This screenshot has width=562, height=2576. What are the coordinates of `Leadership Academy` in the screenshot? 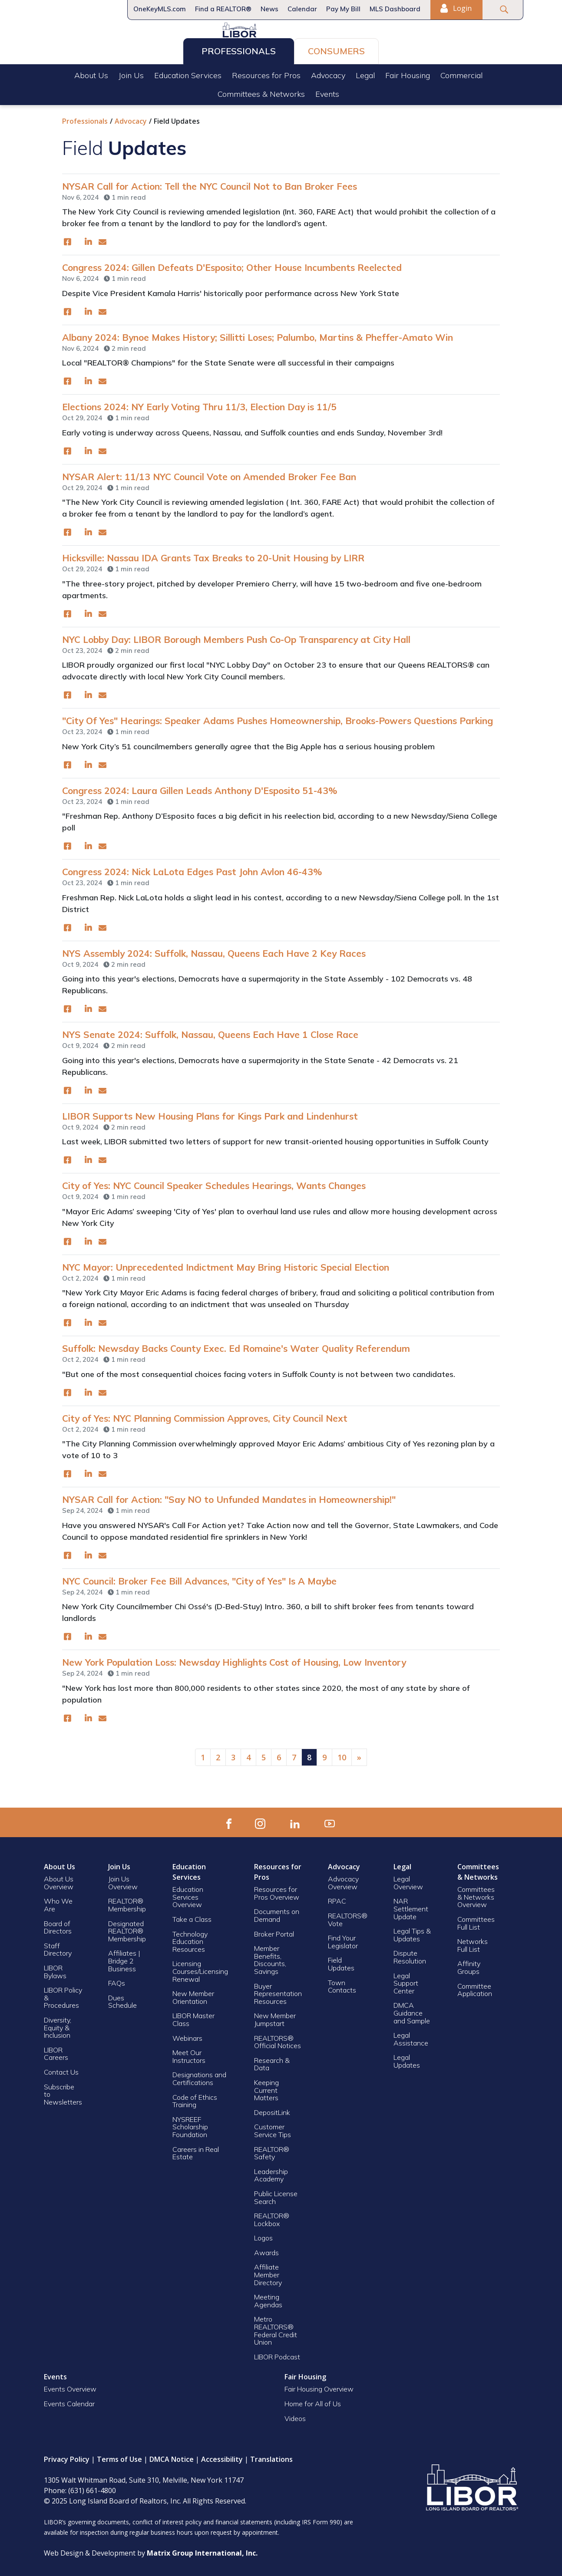 It's located at (271, 2172).